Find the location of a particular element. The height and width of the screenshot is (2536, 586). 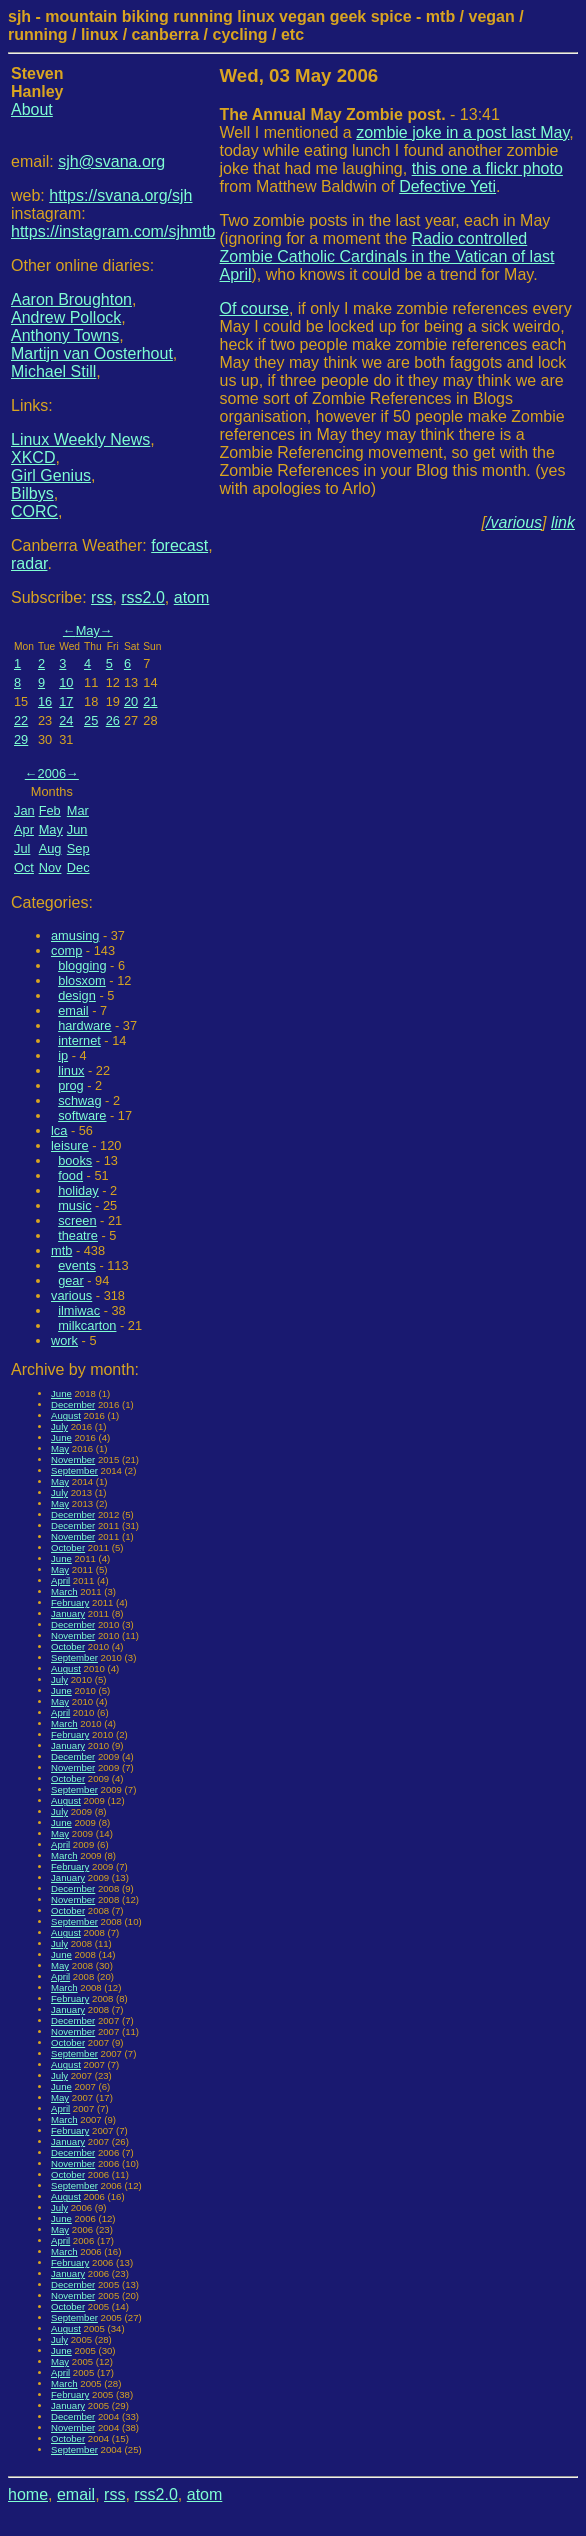

26 is located at coordinates (113, 720).